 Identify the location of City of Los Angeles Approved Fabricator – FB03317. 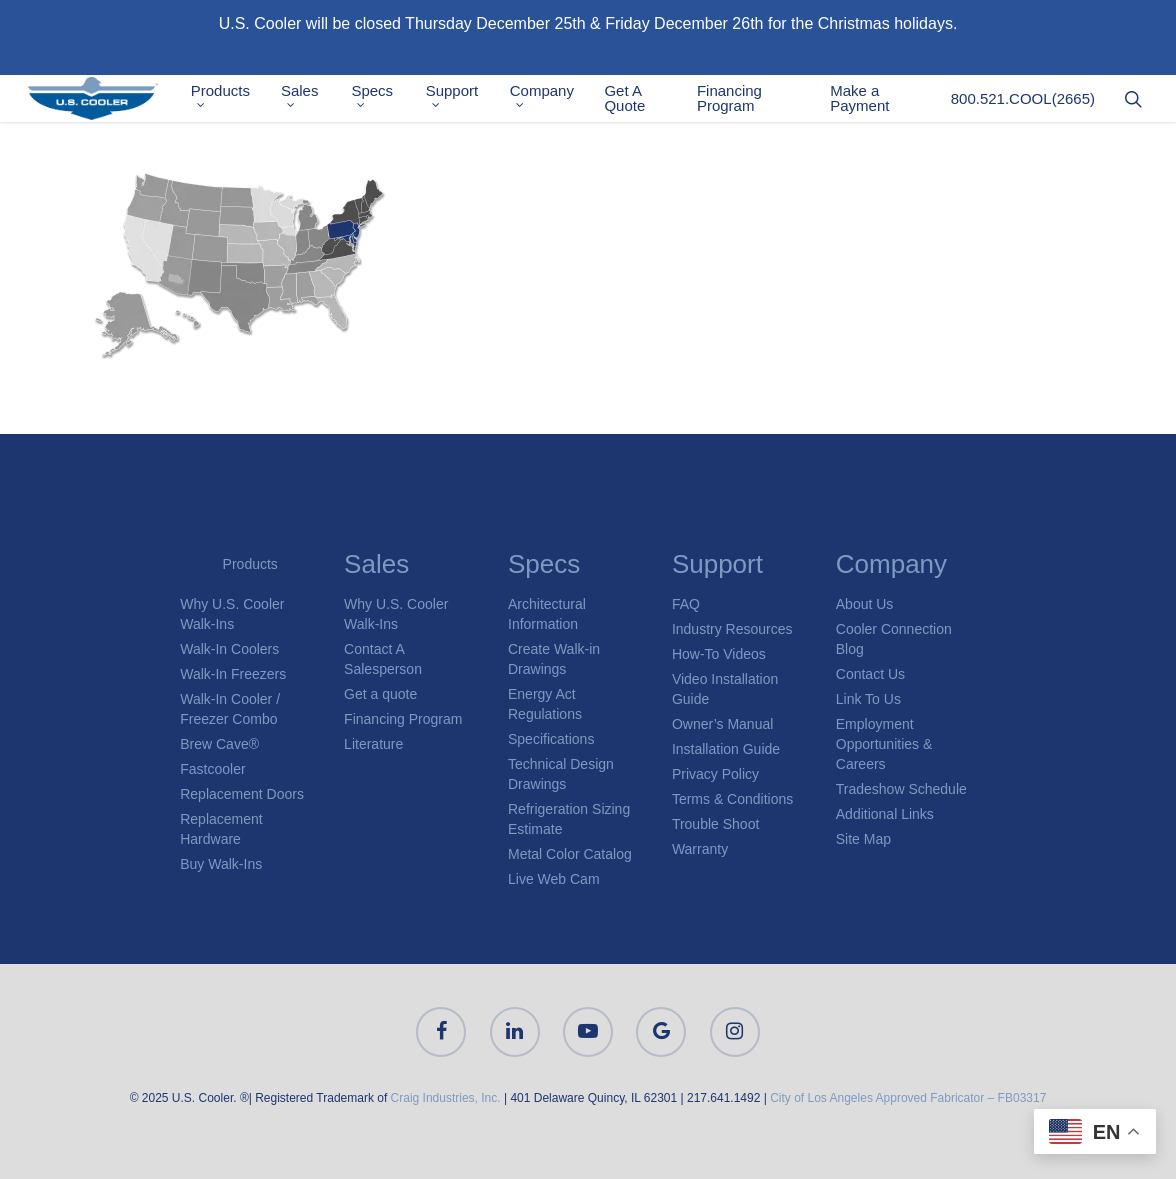
(908, 1098).